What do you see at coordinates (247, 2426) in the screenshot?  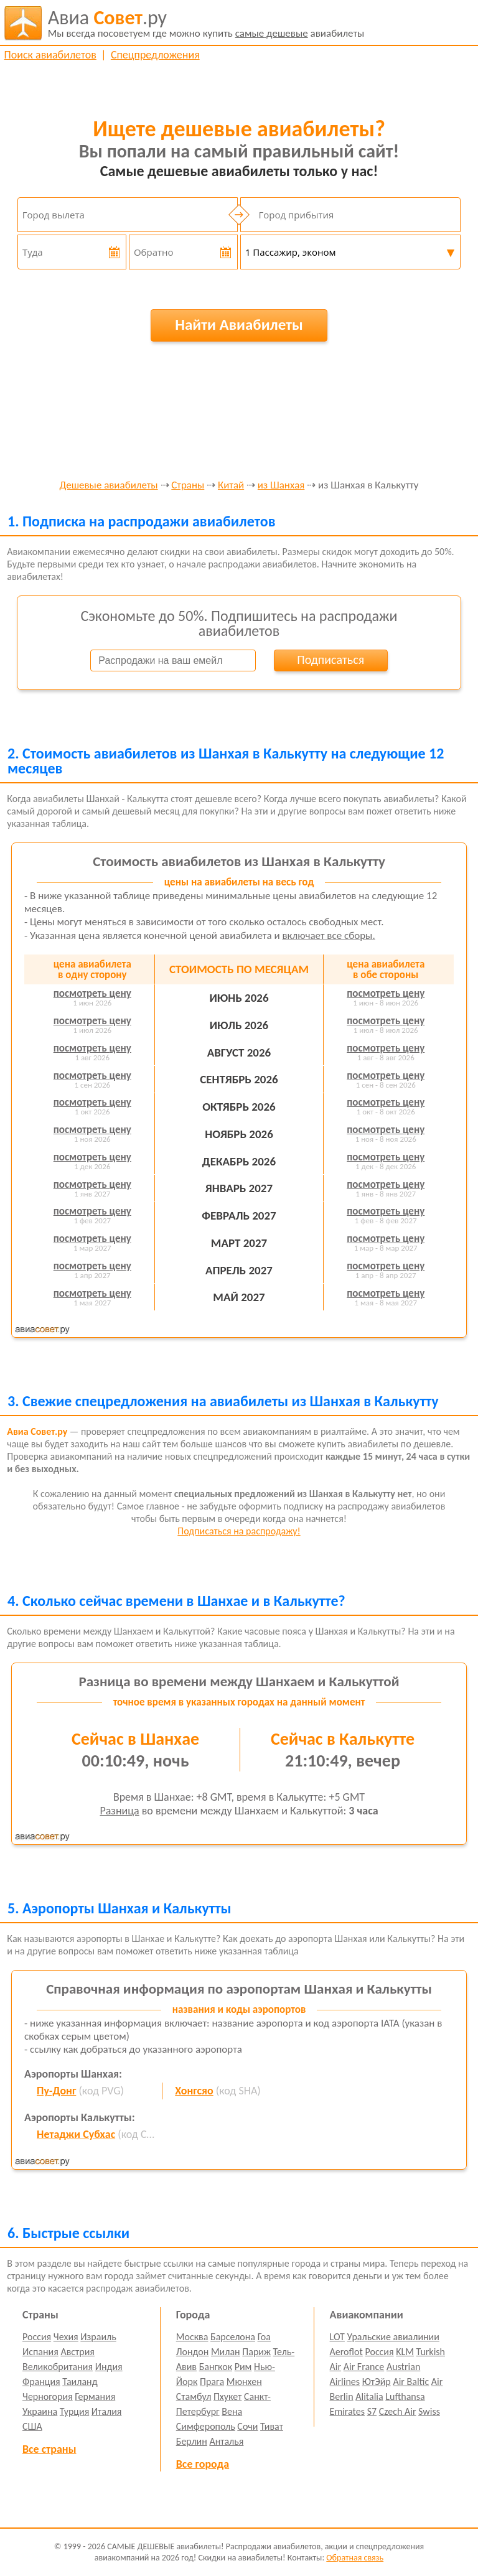 I see `Сочи` at bounding box center [247, 2426].